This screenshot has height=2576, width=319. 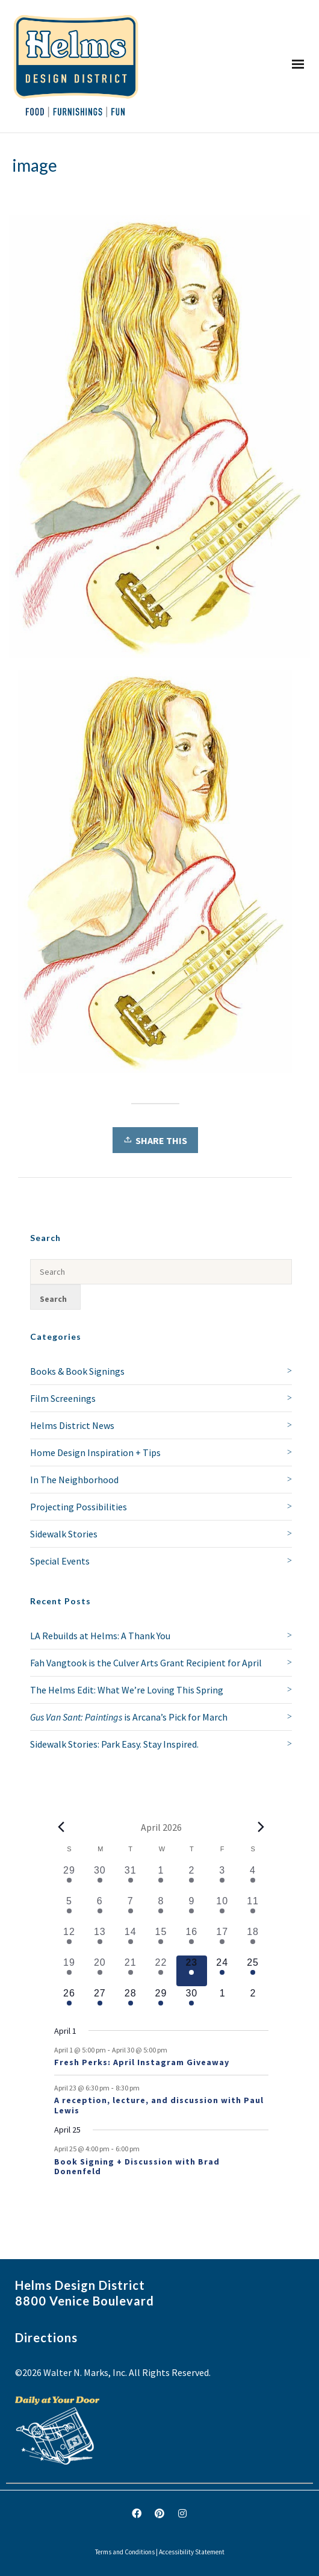 I want to click on [April 15, 1 event, past day], so click(x=161, y=1940).